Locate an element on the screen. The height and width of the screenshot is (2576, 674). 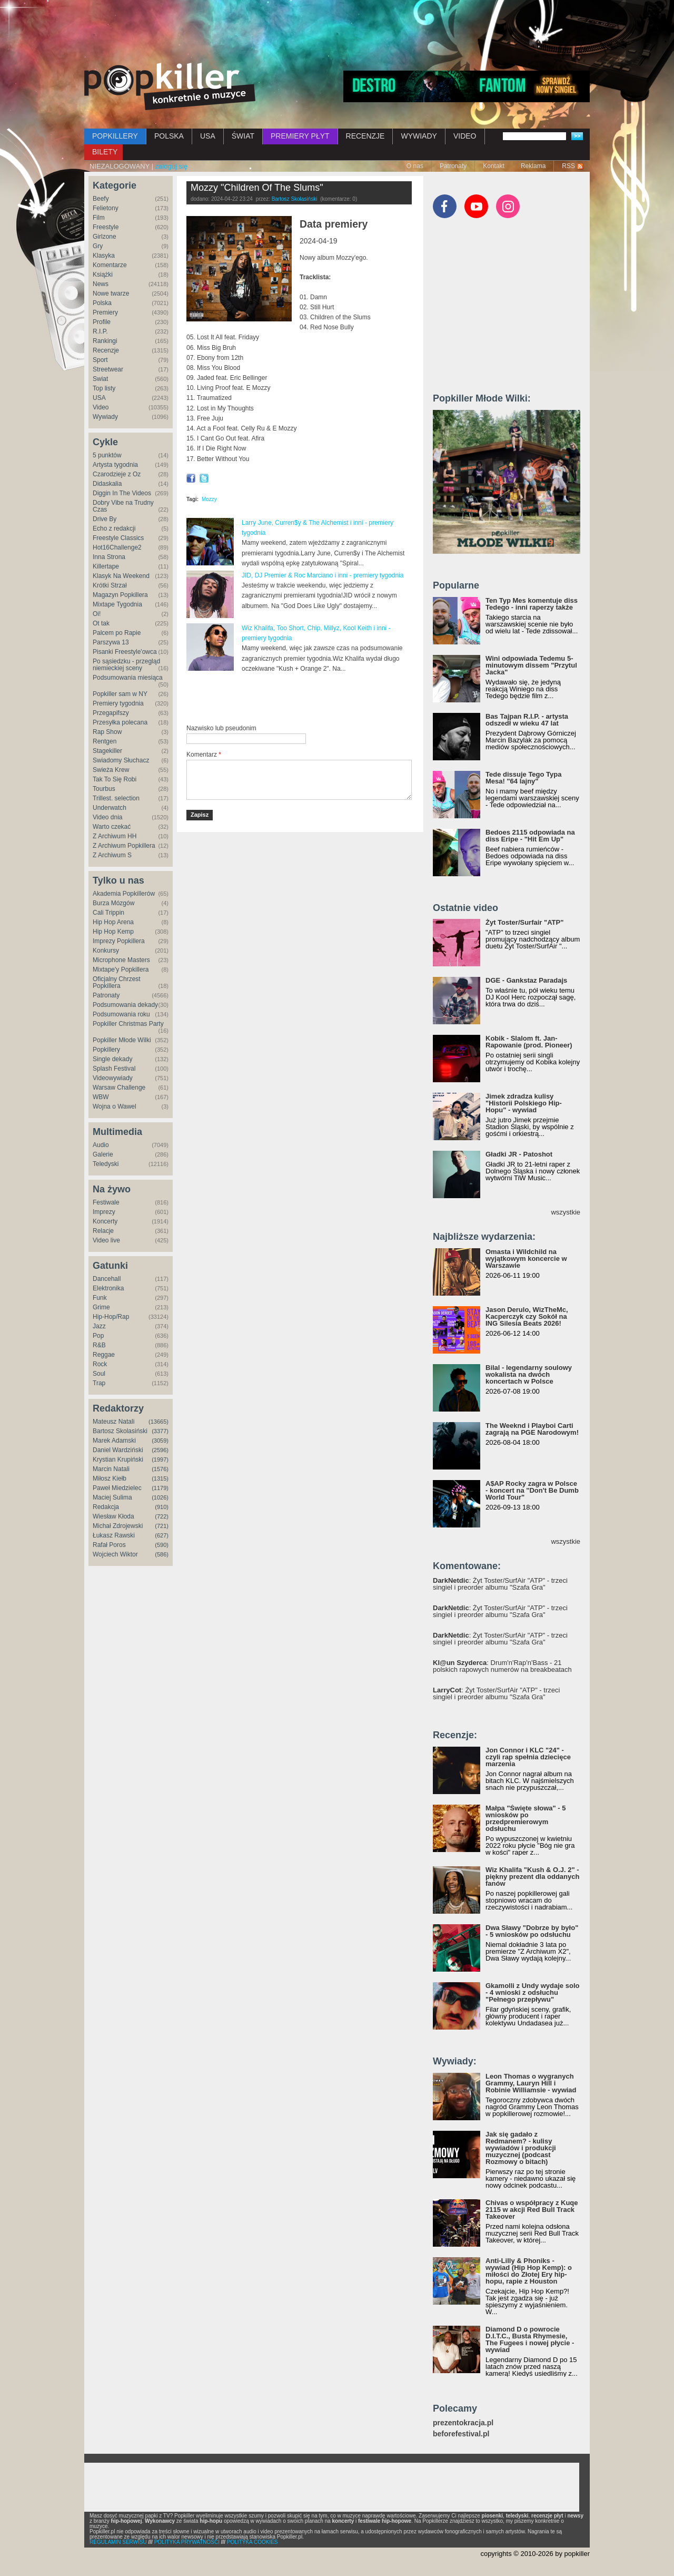
Burza Mózgów is located at coordinates (113, 903).